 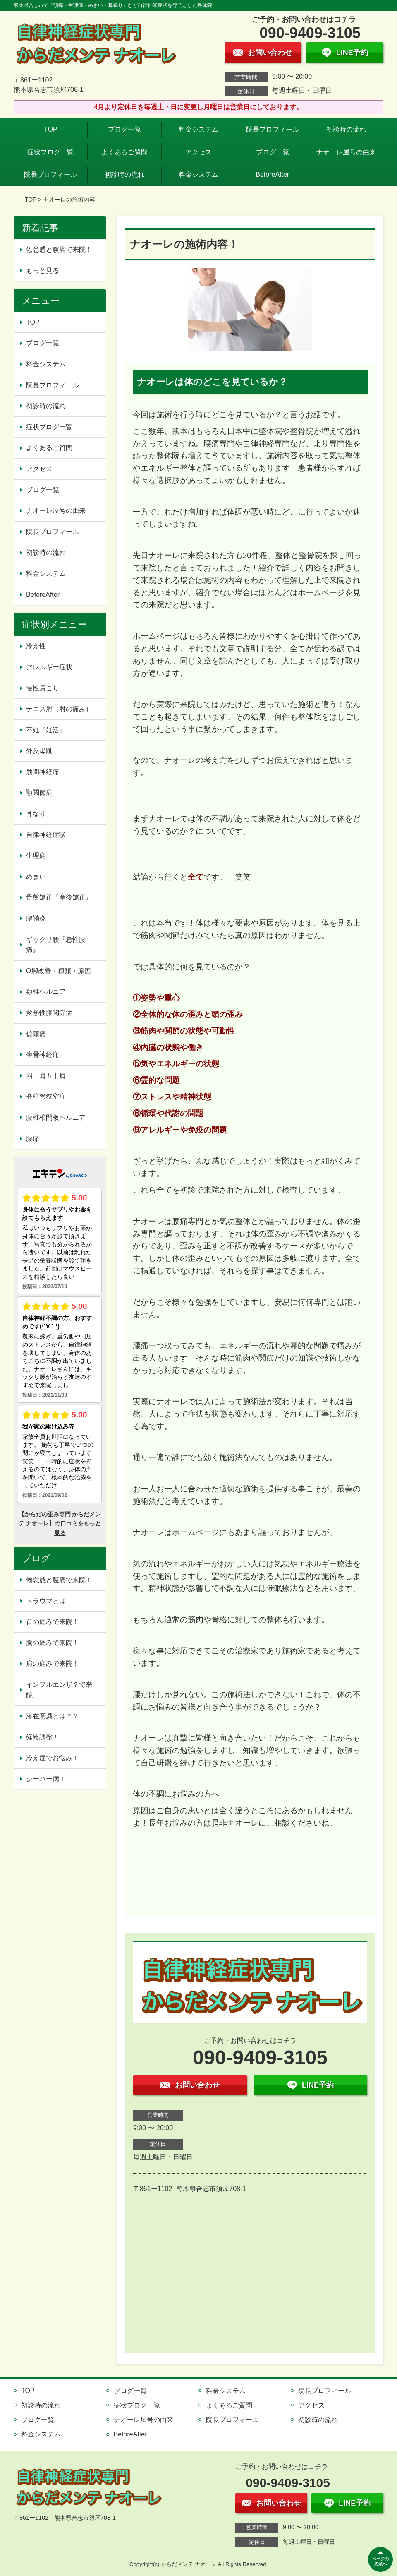 What do you see at coordinates (46, 1600) in the screenshot?
I see `トラウマとは` at bounding box center [46, 1600].